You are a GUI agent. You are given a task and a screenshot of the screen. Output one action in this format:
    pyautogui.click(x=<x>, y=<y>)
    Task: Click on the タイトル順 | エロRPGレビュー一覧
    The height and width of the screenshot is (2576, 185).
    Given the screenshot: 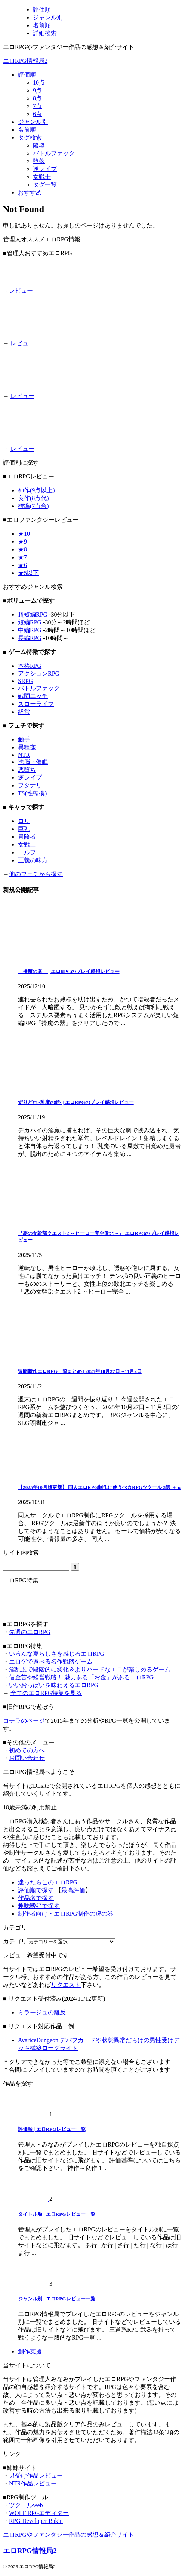 What is the action you would take?
    pyautogui.click(x=56, y=2214)
    